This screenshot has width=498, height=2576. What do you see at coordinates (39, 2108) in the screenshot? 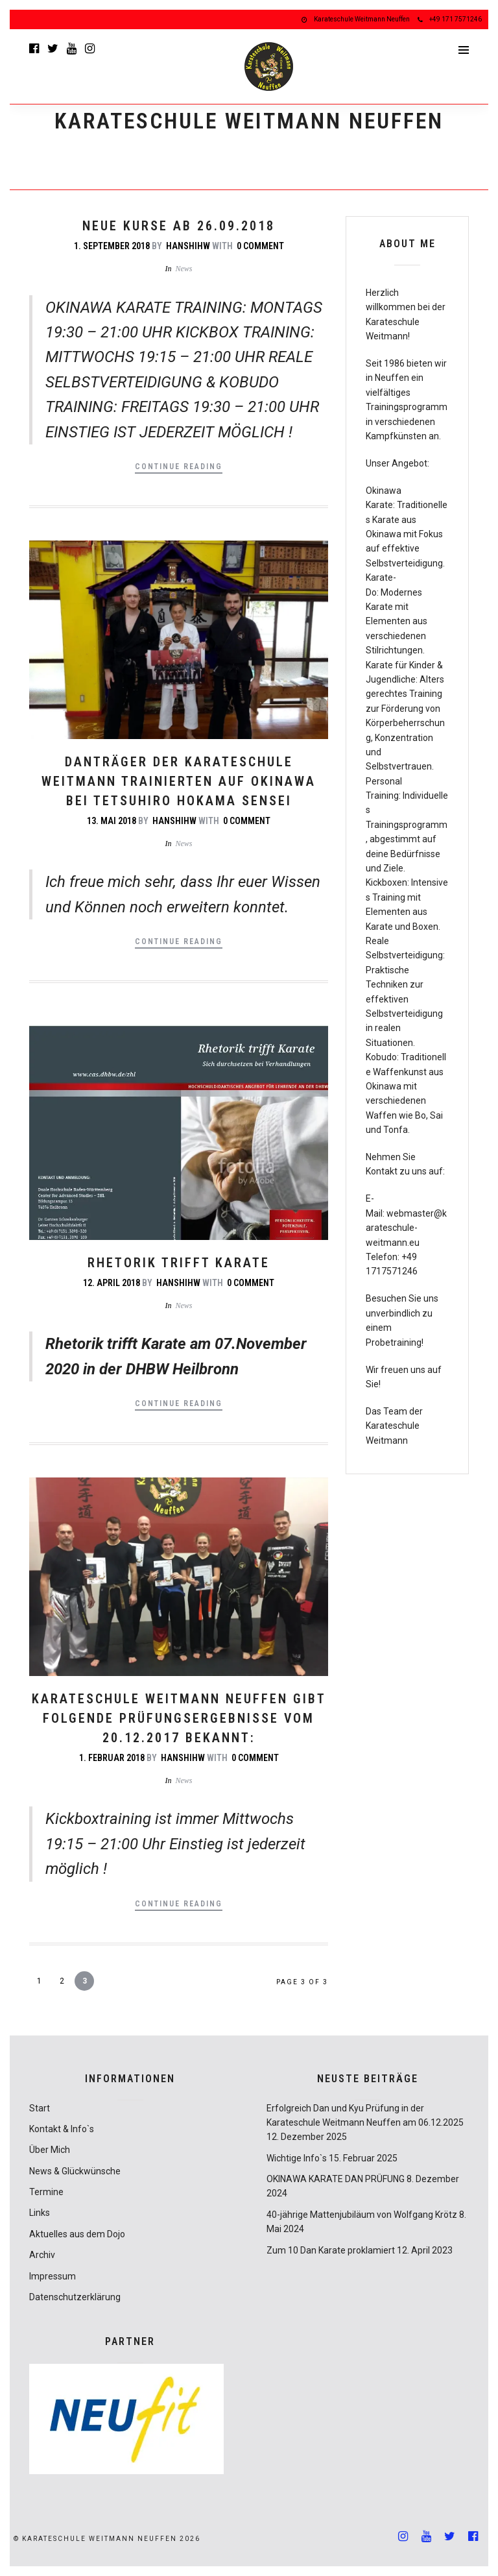
I see `Start` at bounding box center [39, 2108].